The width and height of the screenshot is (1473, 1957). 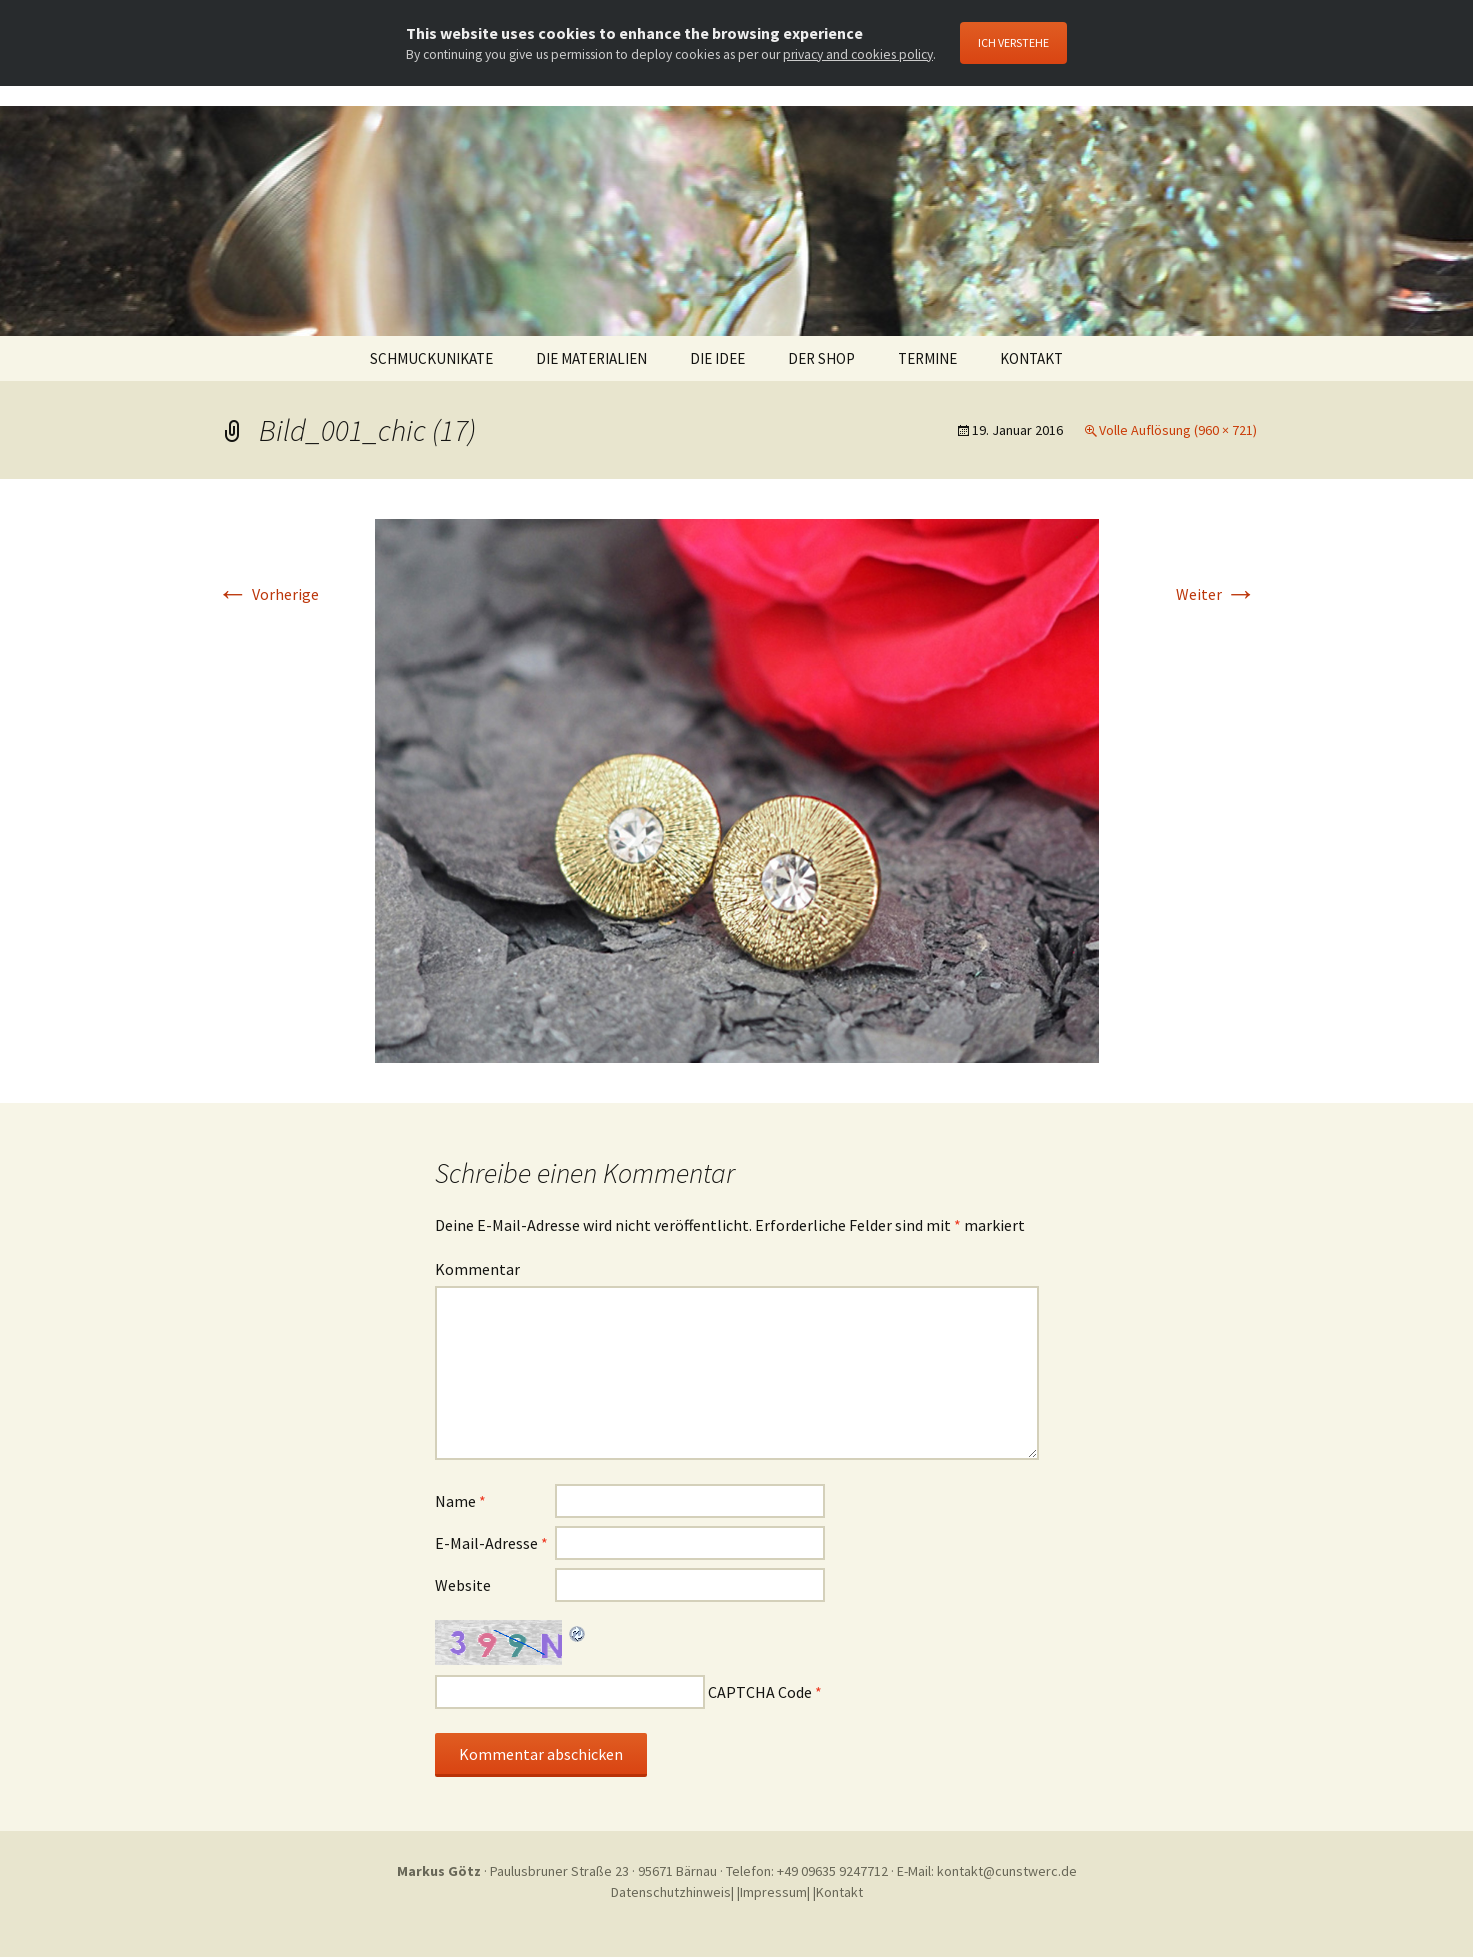 What do you see at coordinates (839, 1892) in the screenshot?
I see `Kontakt` at bounding box center [839, 1892].